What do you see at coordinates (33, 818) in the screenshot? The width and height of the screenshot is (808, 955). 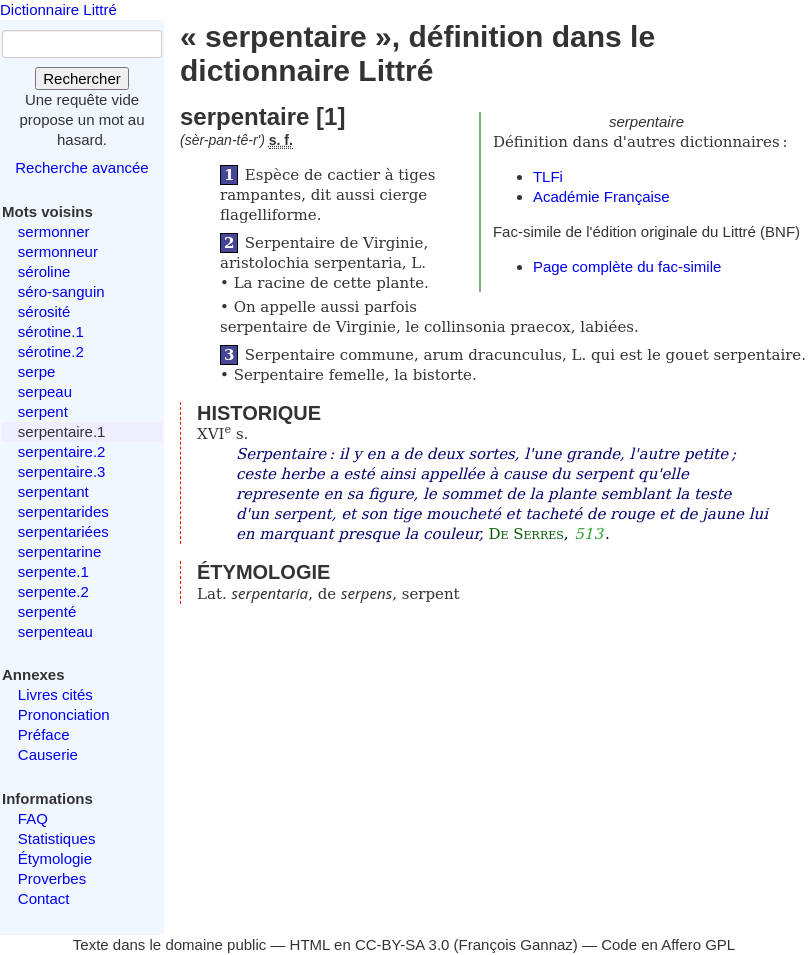 I see `FAQ` at bounding box center [33, 818].